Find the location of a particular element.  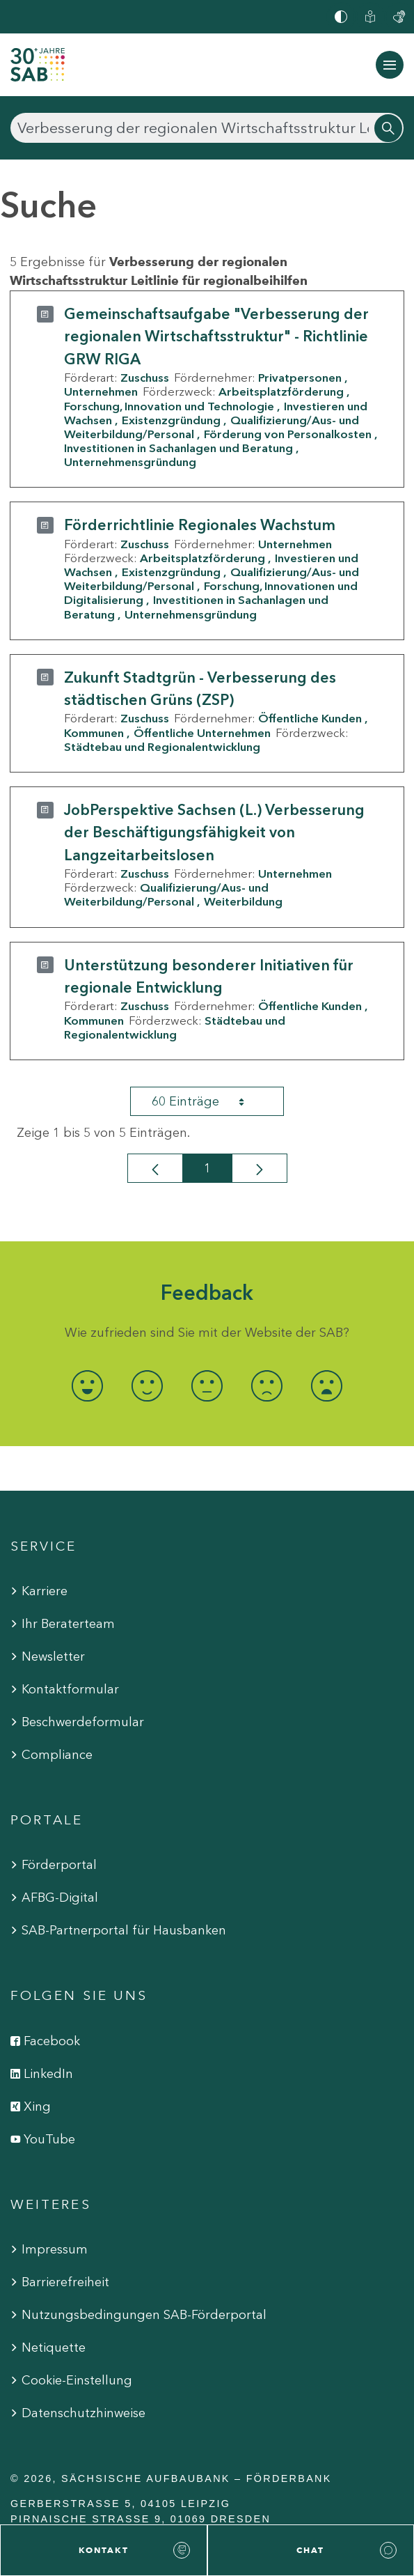

Städtebau und Regionalentwicklung is located at coordinates (162, 747).